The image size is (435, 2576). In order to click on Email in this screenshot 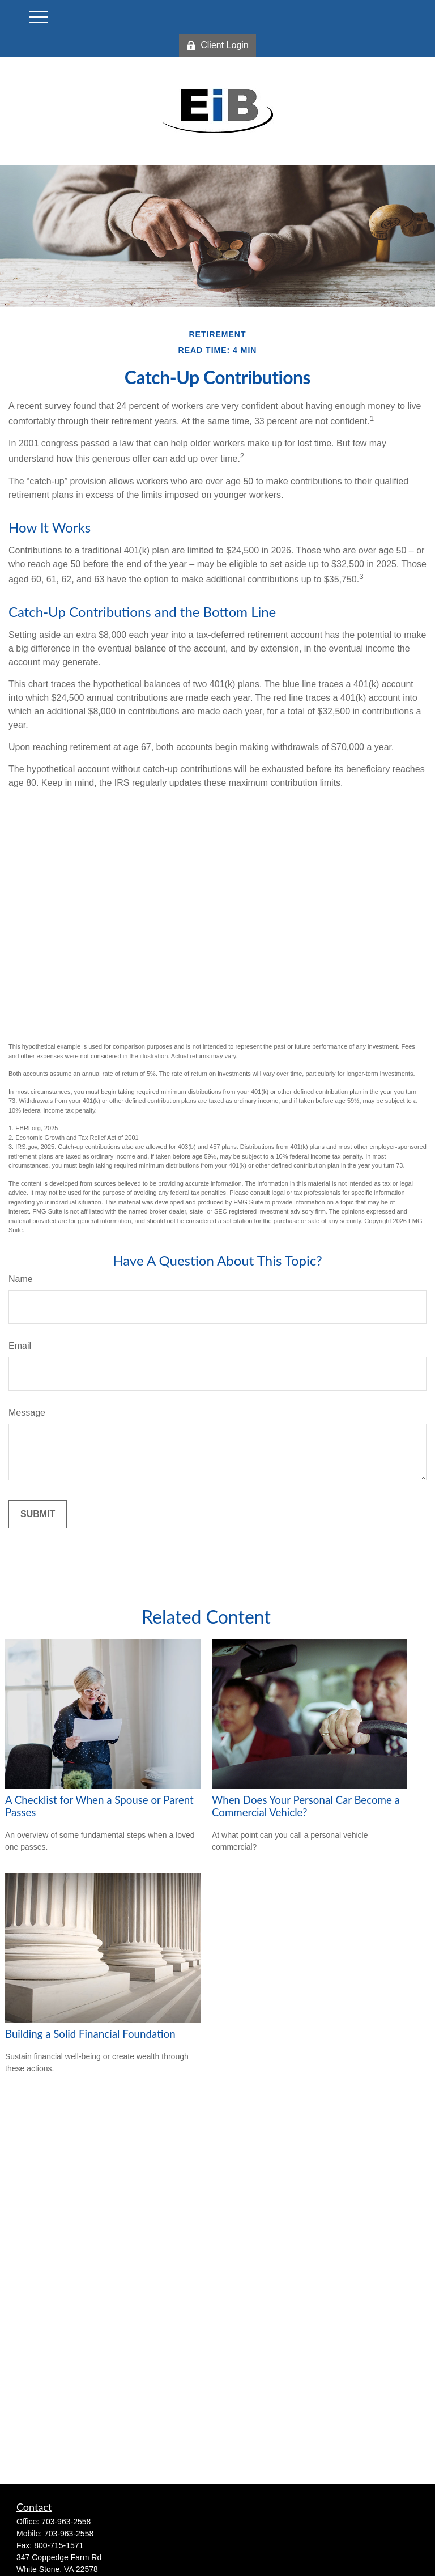, I will do `click(19, 1346)`.